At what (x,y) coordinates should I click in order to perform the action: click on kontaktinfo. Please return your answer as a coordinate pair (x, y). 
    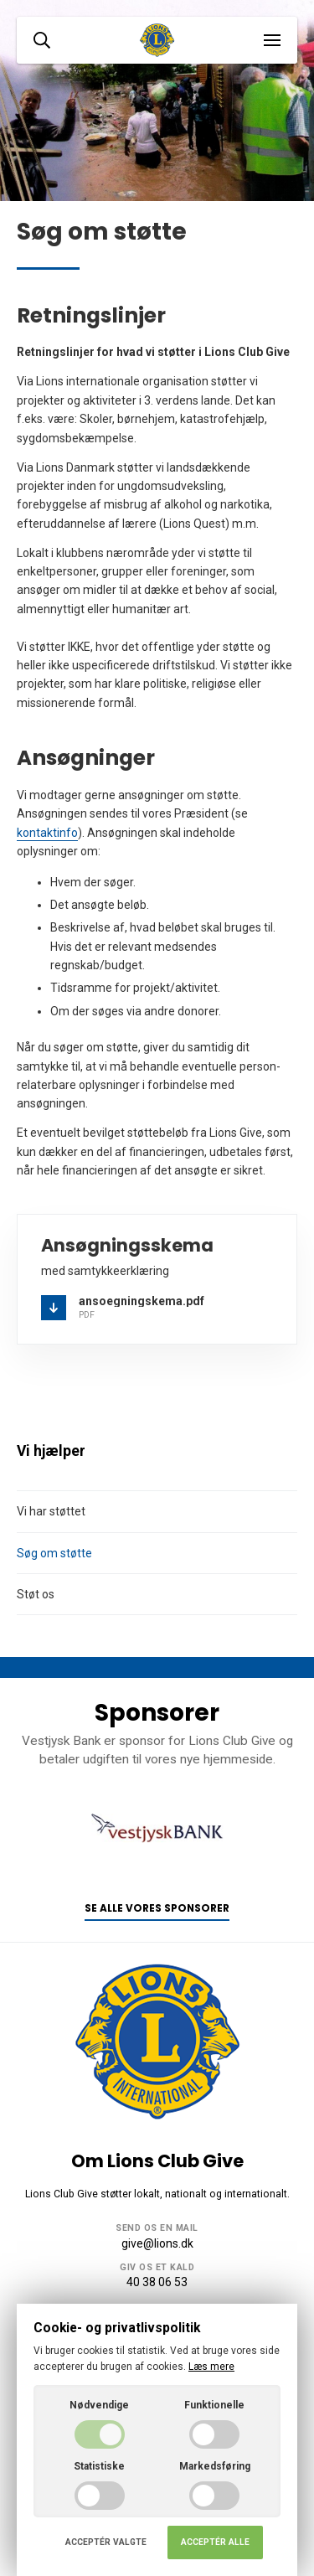
    Looking at the image, I should click on (47, 832).